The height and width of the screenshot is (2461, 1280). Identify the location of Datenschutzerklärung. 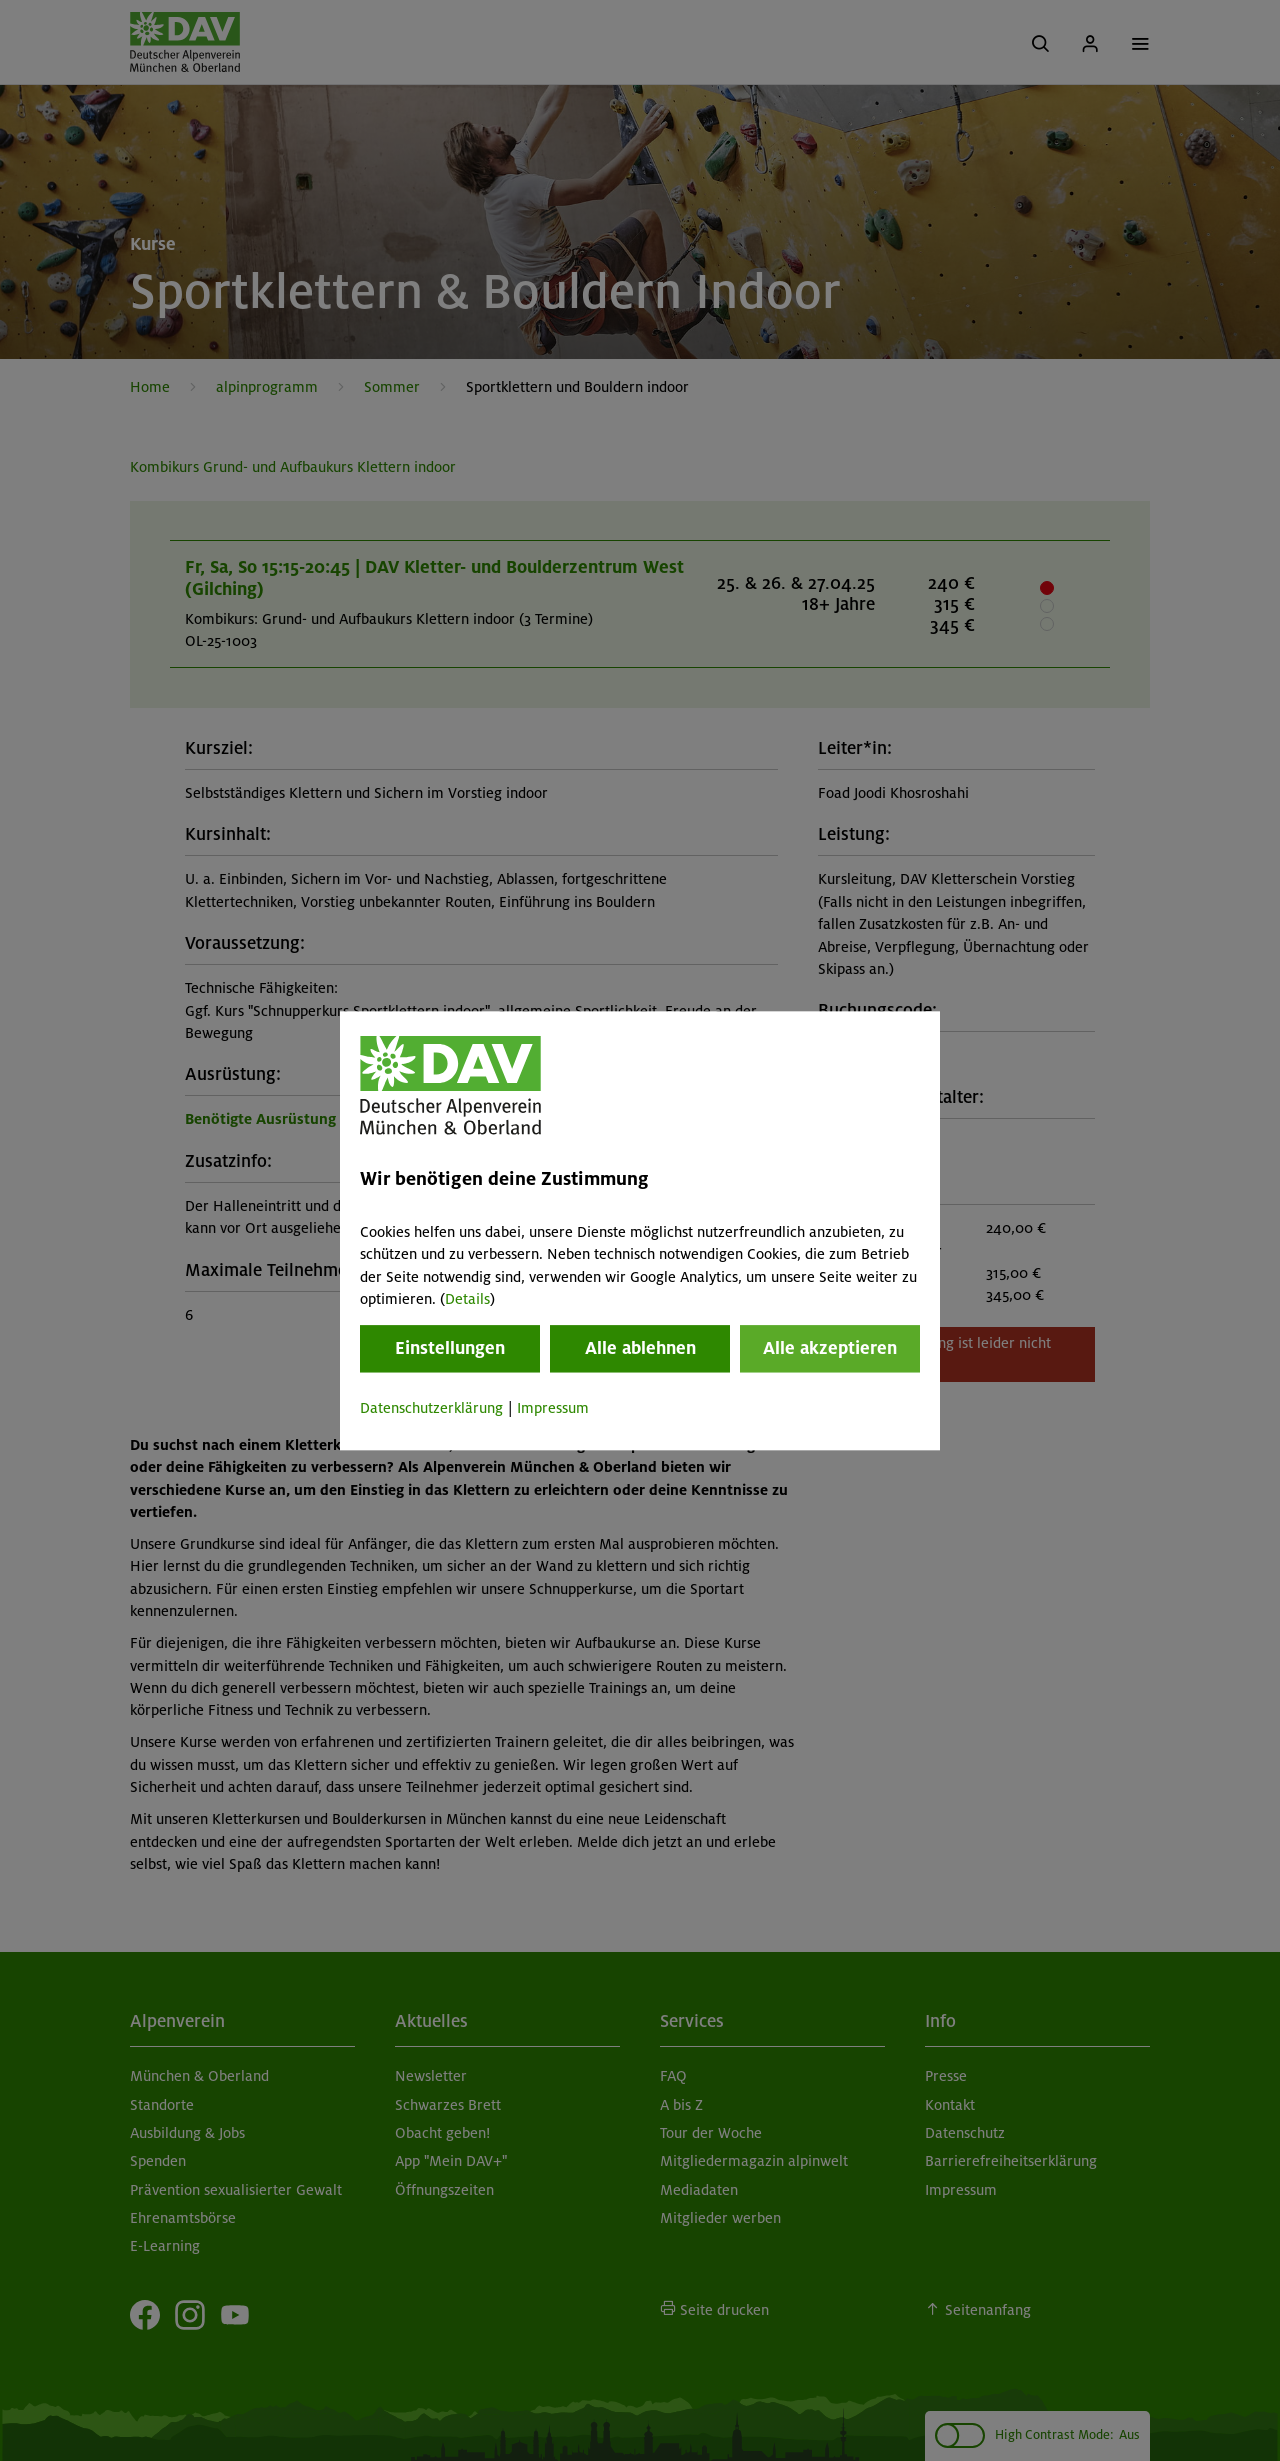
(431, 1409).